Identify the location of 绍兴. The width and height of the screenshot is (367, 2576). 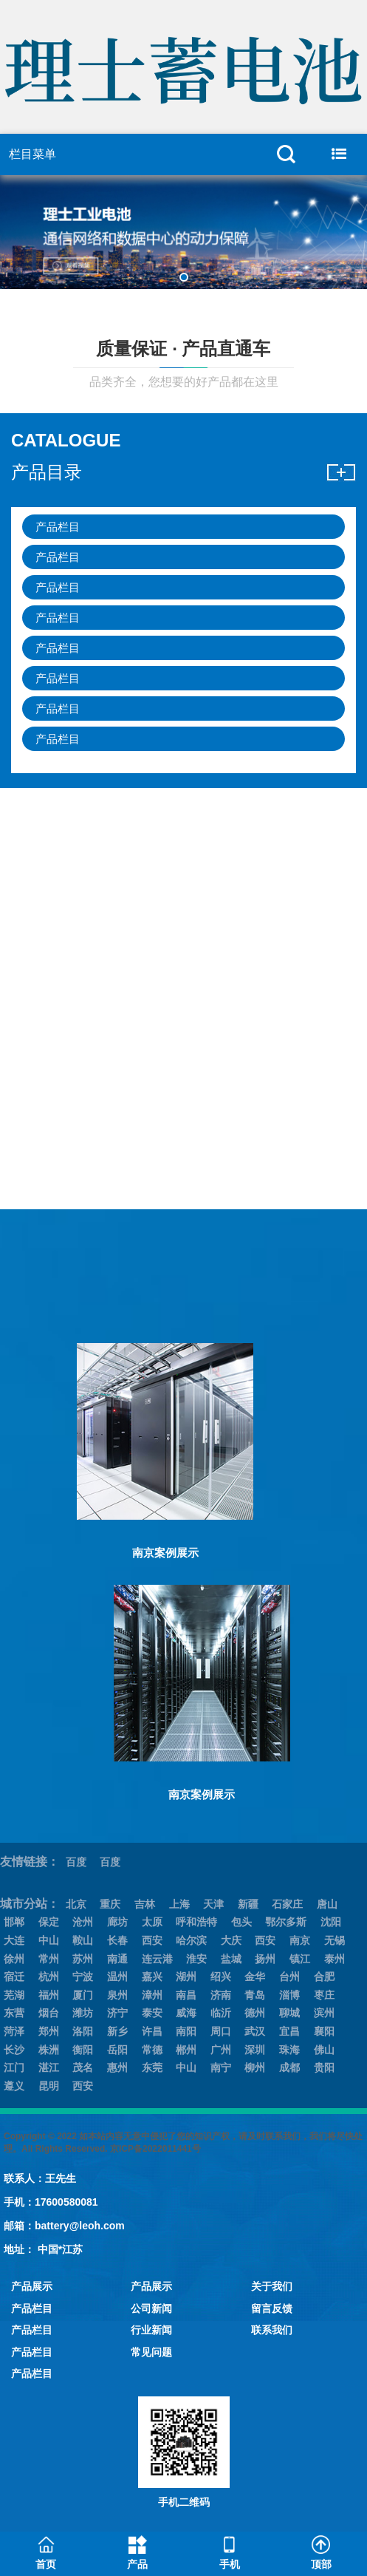
(220, 1976).